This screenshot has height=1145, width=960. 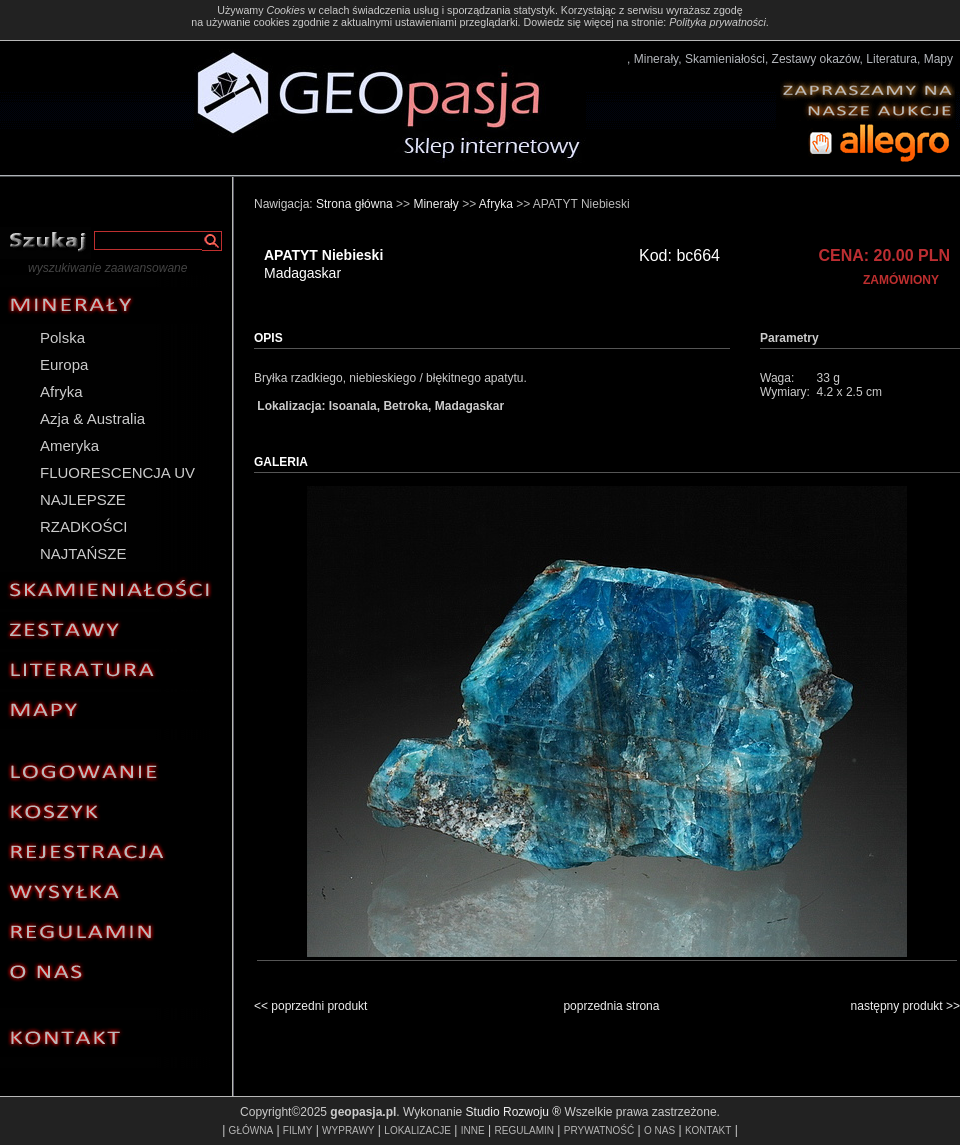 What do you see at coordinates (297, 1130) in the screenshot?
I see `FILMY` at bounding box center [297, 1130].